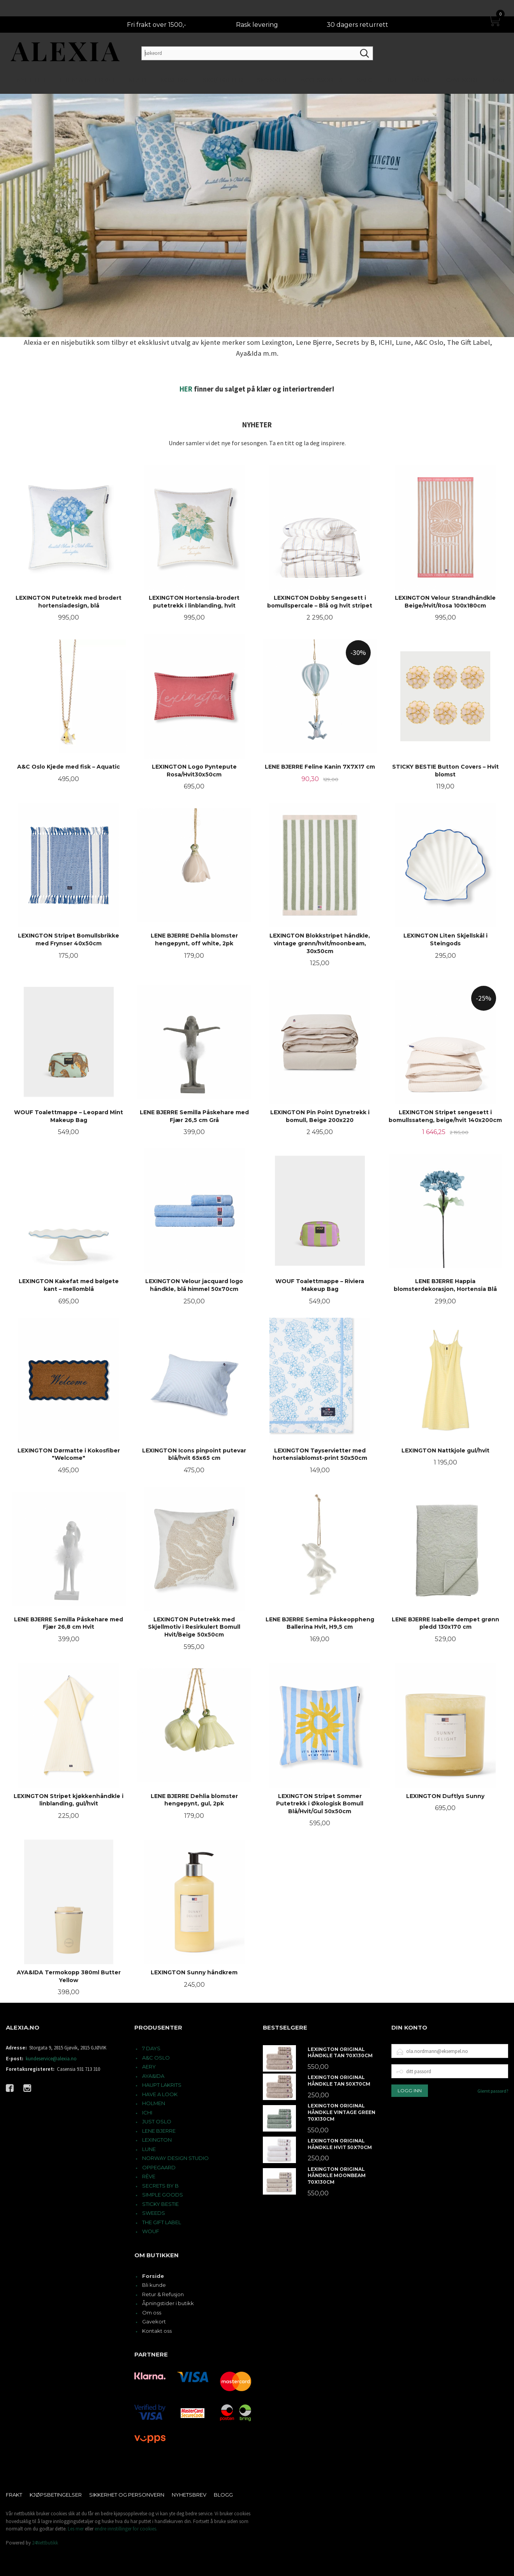 The width and height of the screenshot is (514, 2576). Describe the element at coordinates (159, 2131) in the screenshot. I see `LENE BJERRE` at that location.